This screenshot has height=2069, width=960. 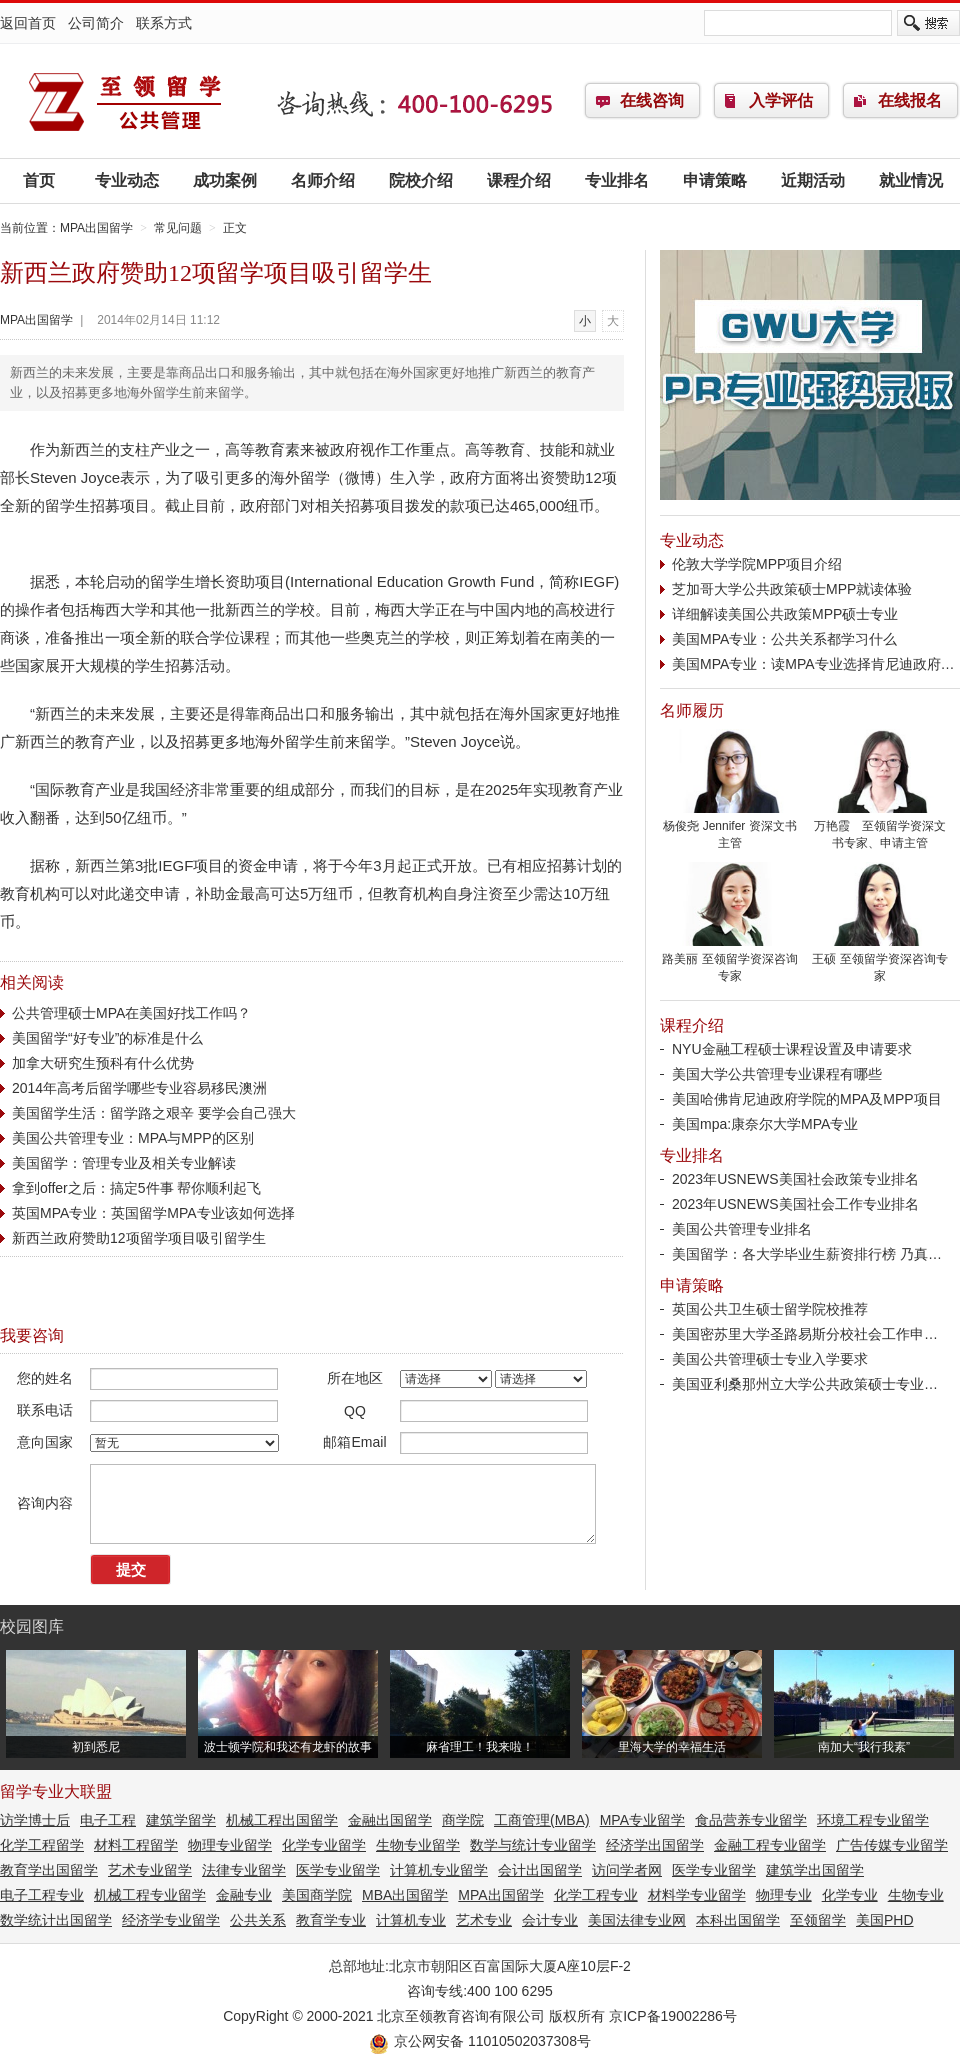 What do you see at coordinates (32, 1626) in the screenshot?
I see `校园图库` at bounding box center [32, 1626].